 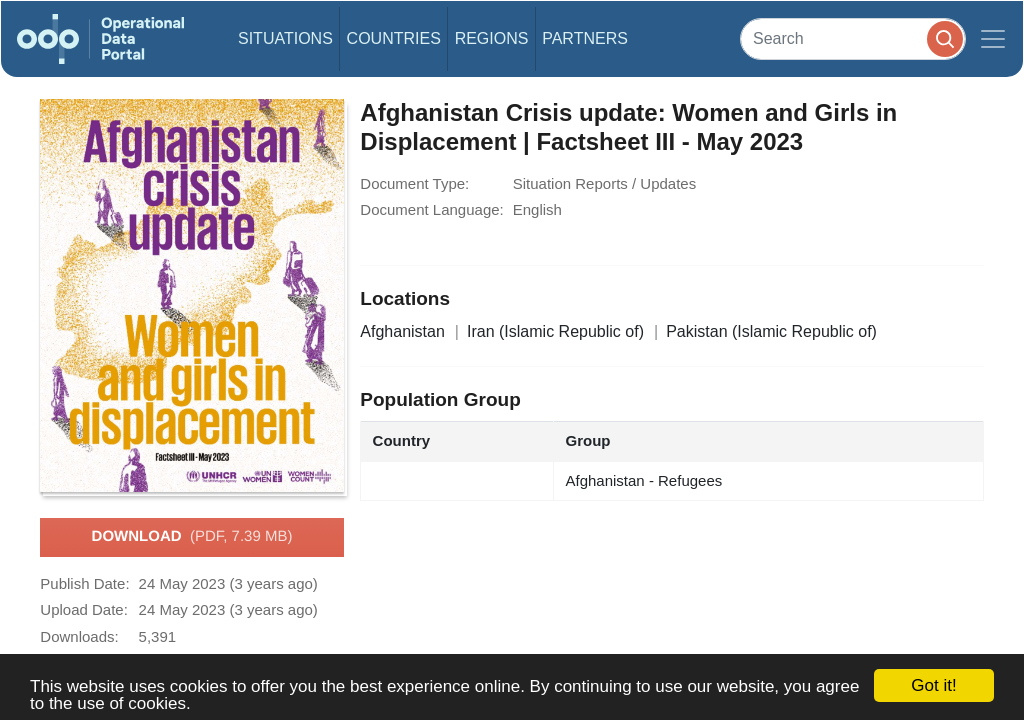 I want to click on Regions, so click(x=492, y=38).